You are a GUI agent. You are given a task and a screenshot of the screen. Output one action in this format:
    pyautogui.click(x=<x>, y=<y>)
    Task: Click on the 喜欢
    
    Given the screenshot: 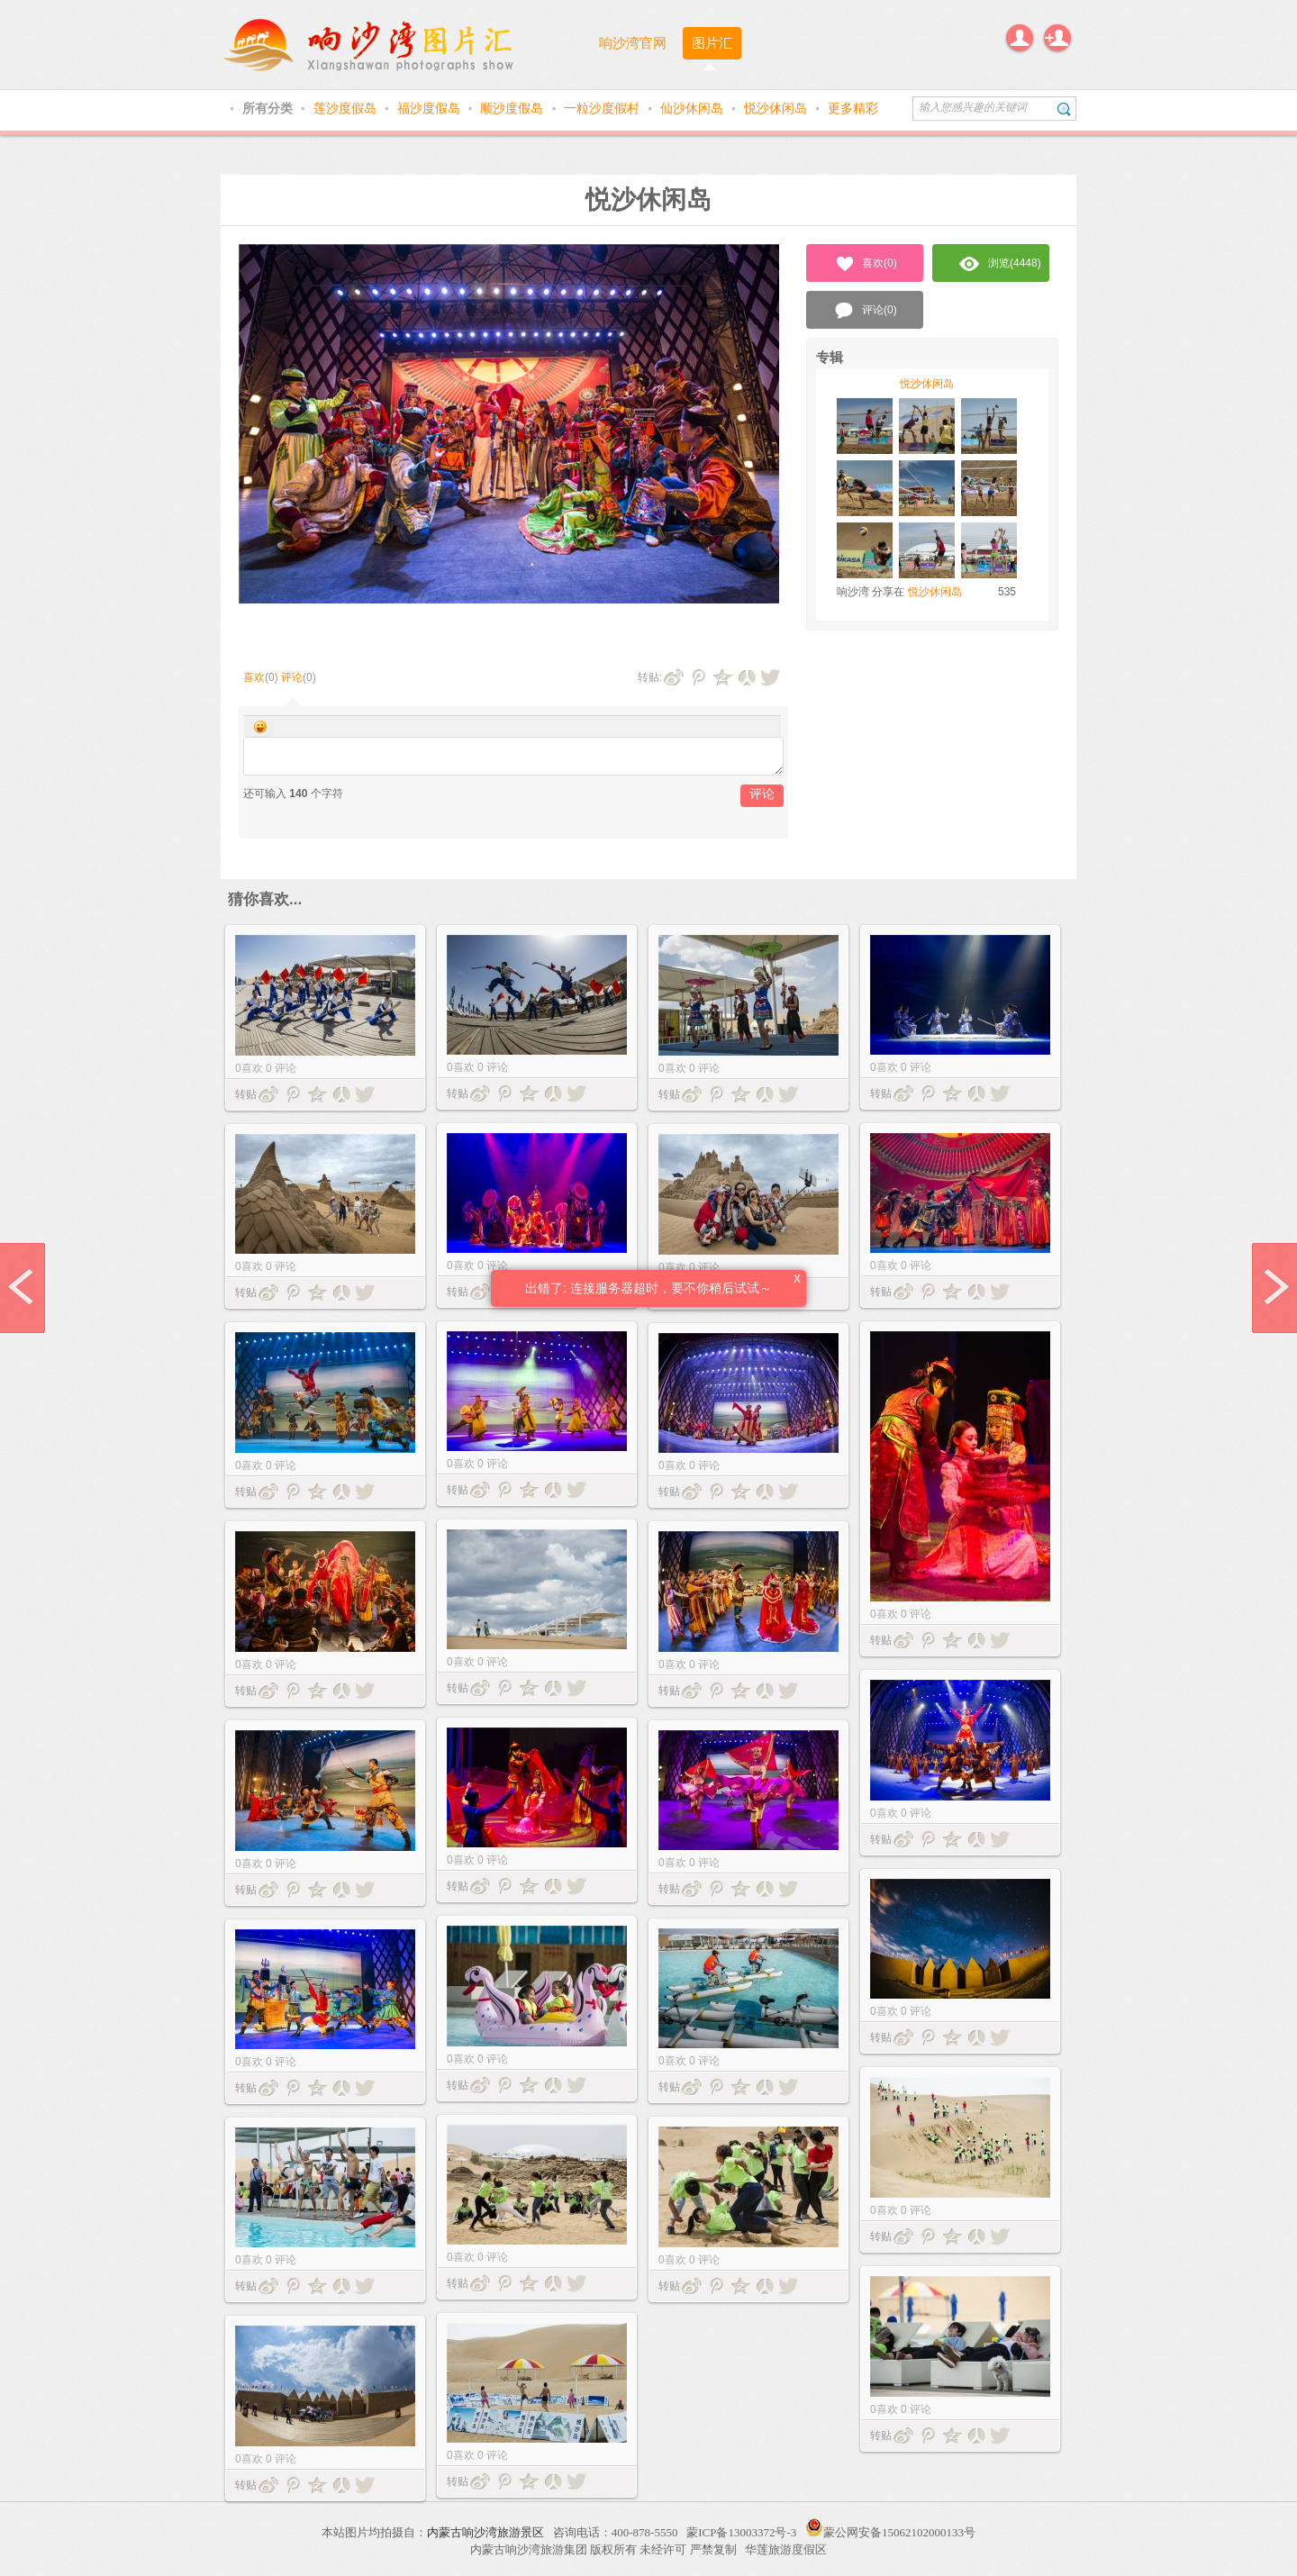 What is the action you would take?
    pyautogui.click(x=254, y=677)
    